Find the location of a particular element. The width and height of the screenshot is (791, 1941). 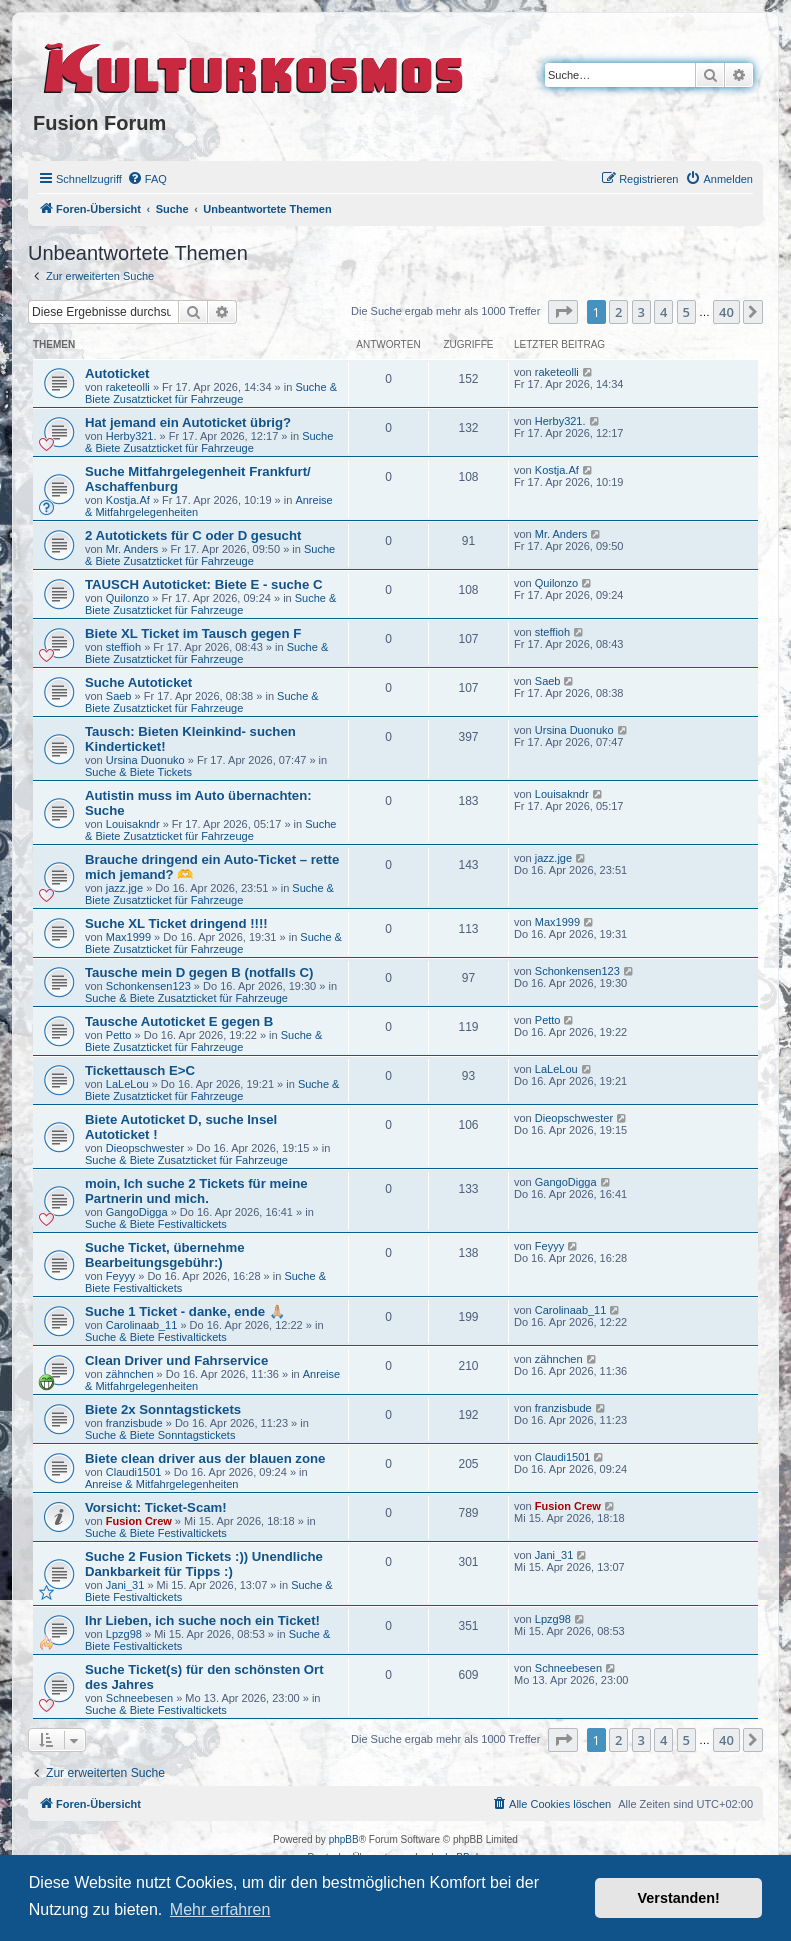

Mr. Anders is located at coordinates (132, 549).